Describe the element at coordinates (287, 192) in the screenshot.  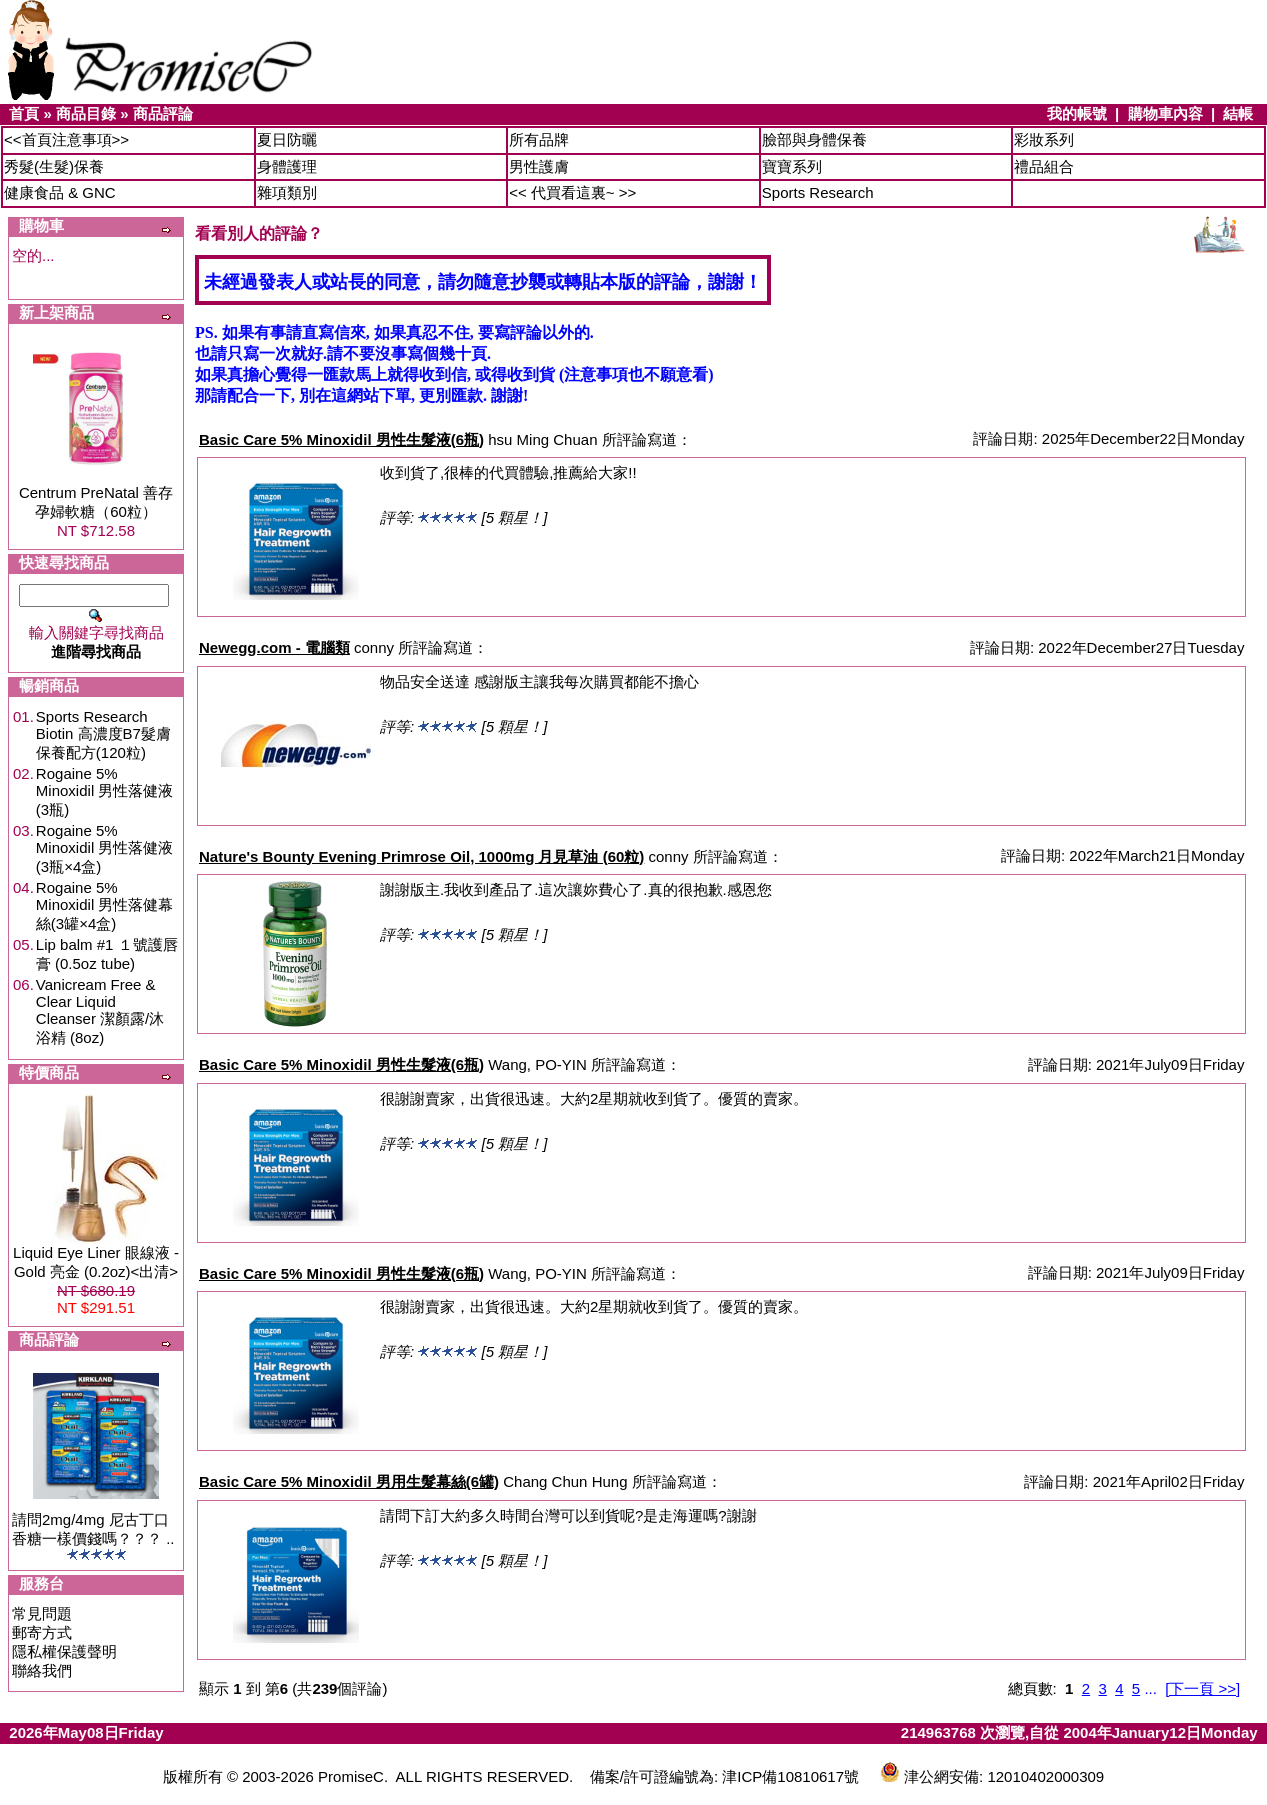
I see `雜項類別` at that location.